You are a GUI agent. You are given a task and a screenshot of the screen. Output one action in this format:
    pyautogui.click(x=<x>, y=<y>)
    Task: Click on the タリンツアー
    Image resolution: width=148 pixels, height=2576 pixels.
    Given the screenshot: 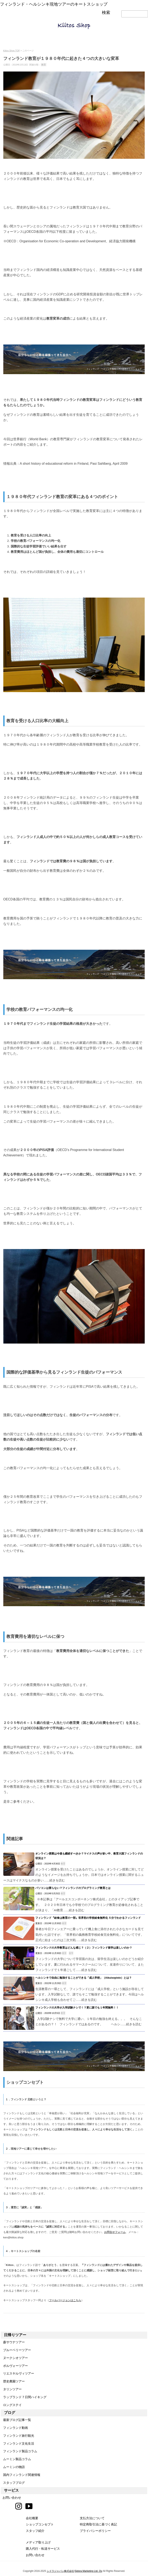 What is the action you would take?
    pyautogui.click(x=11, y=2389)
    